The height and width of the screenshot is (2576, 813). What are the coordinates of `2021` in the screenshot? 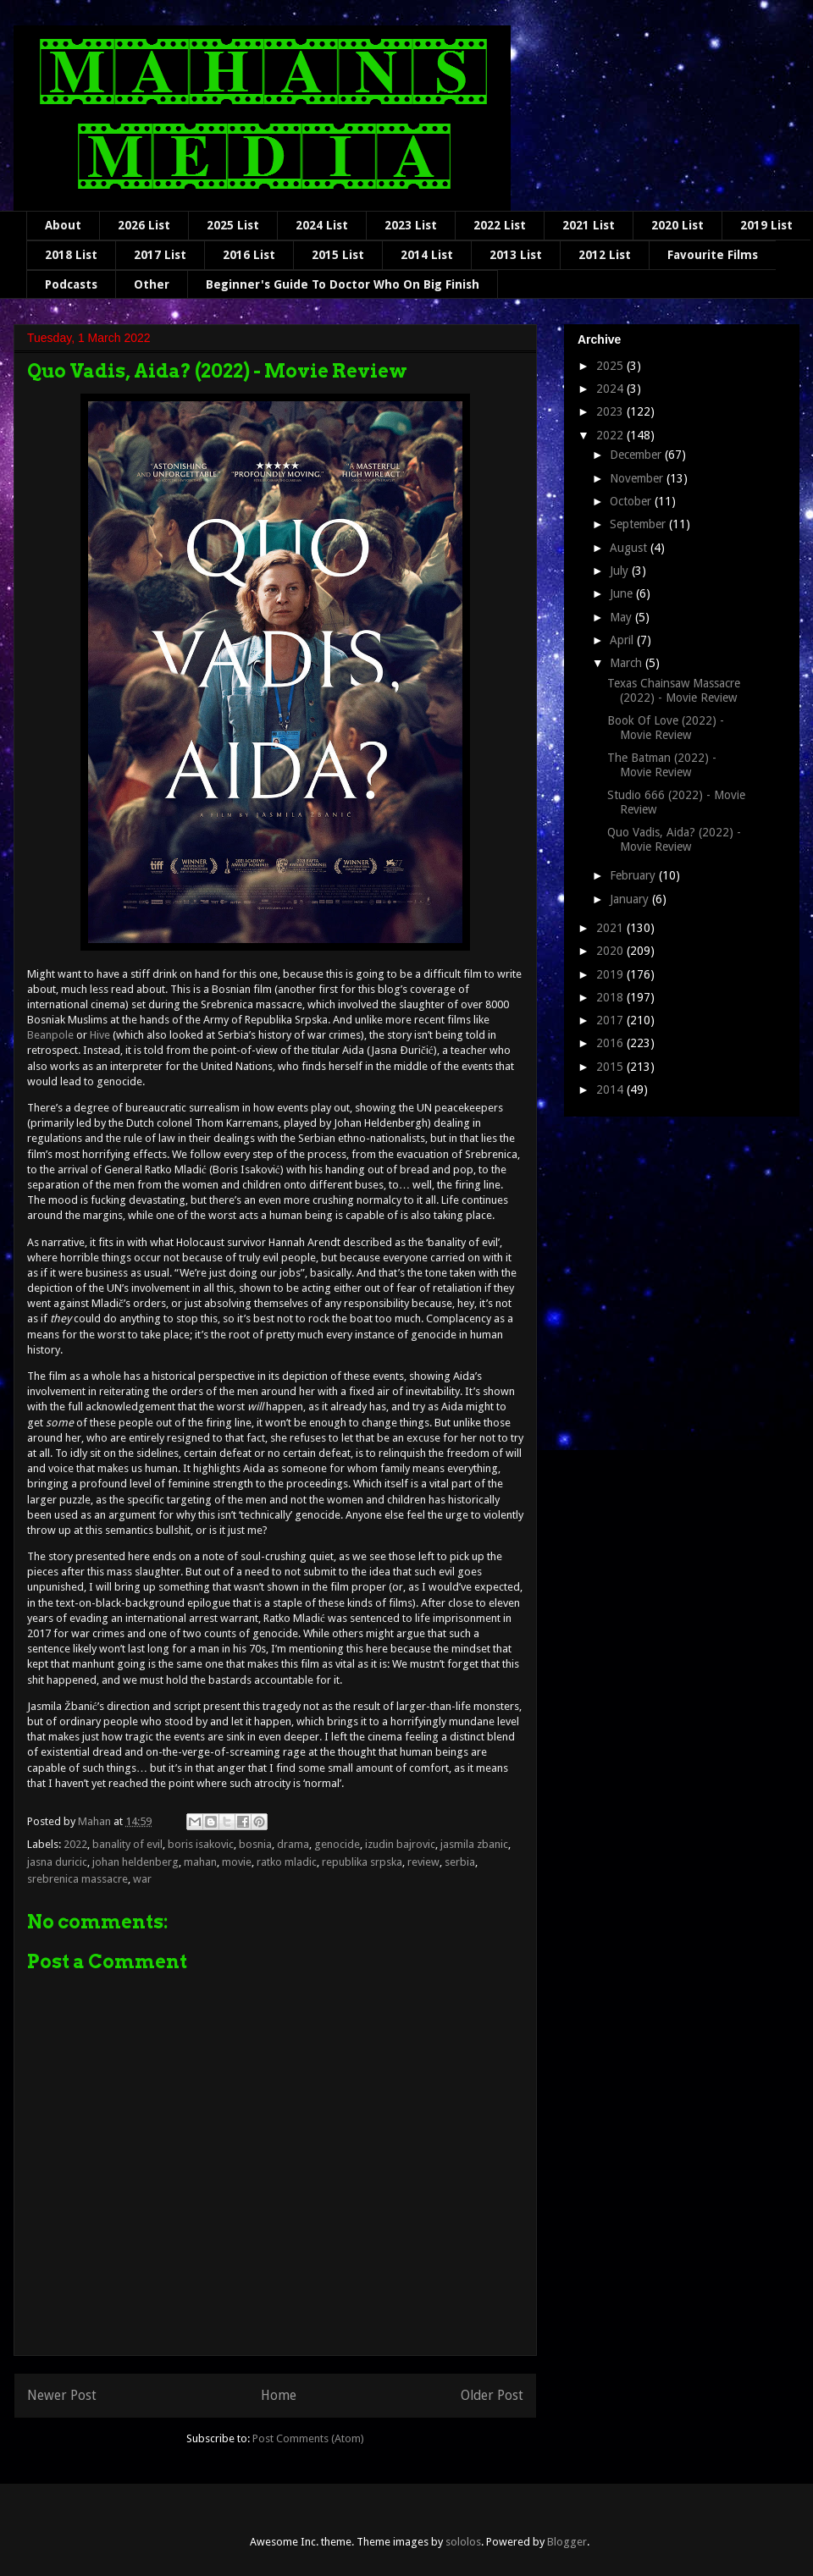 It's located at (611, 928).